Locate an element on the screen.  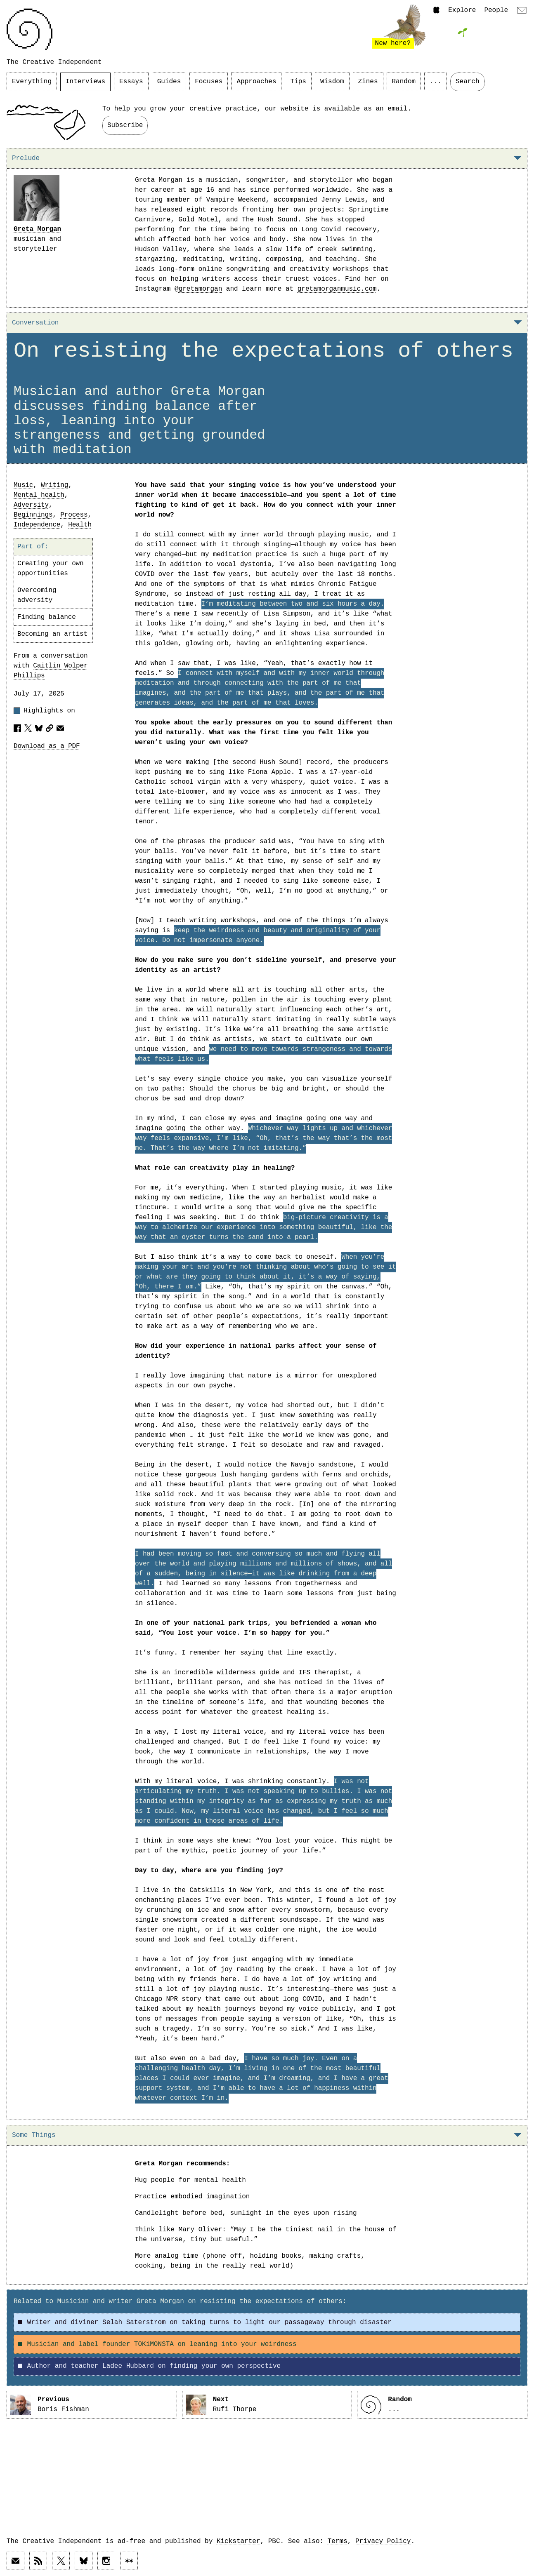
Finding balance is located at coordinates (46, 617).